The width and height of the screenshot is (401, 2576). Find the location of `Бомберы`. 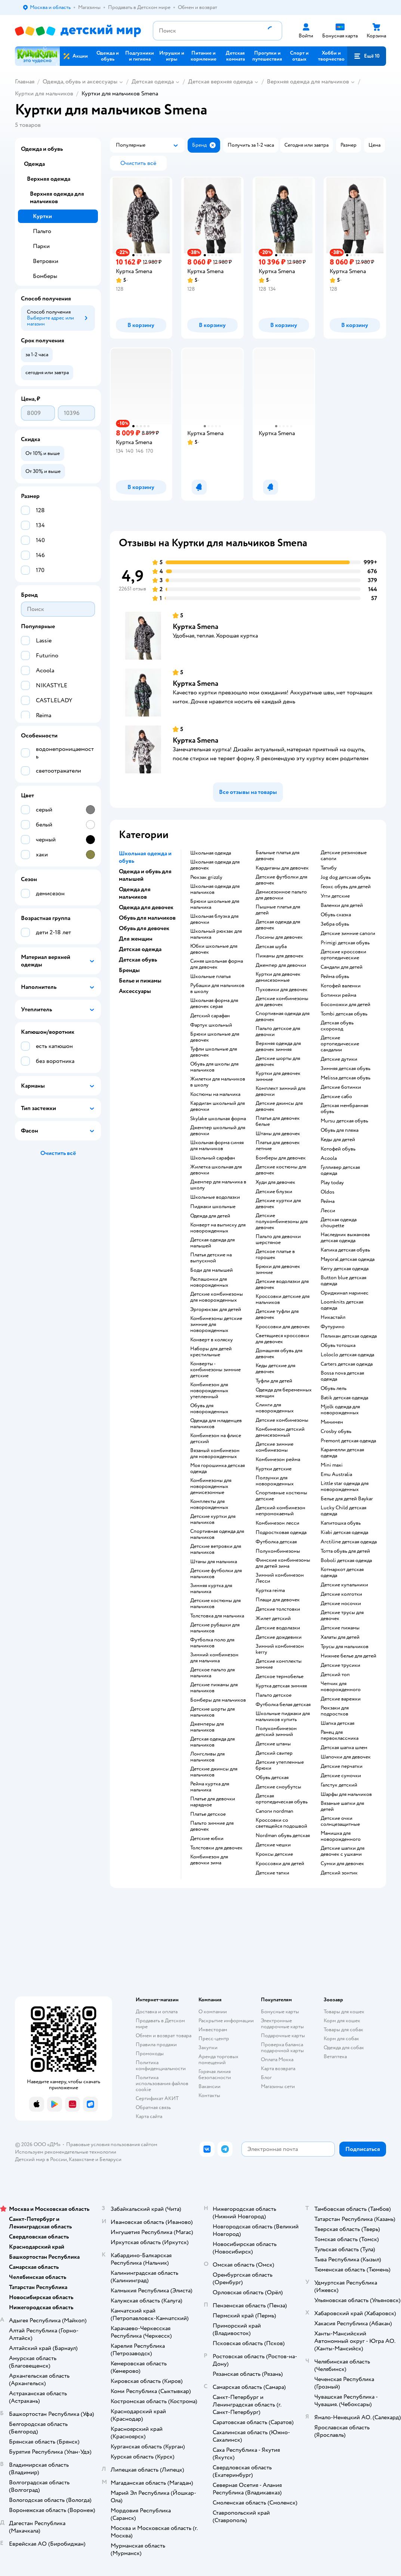

Бомберы is located at coordinates (45, 276).